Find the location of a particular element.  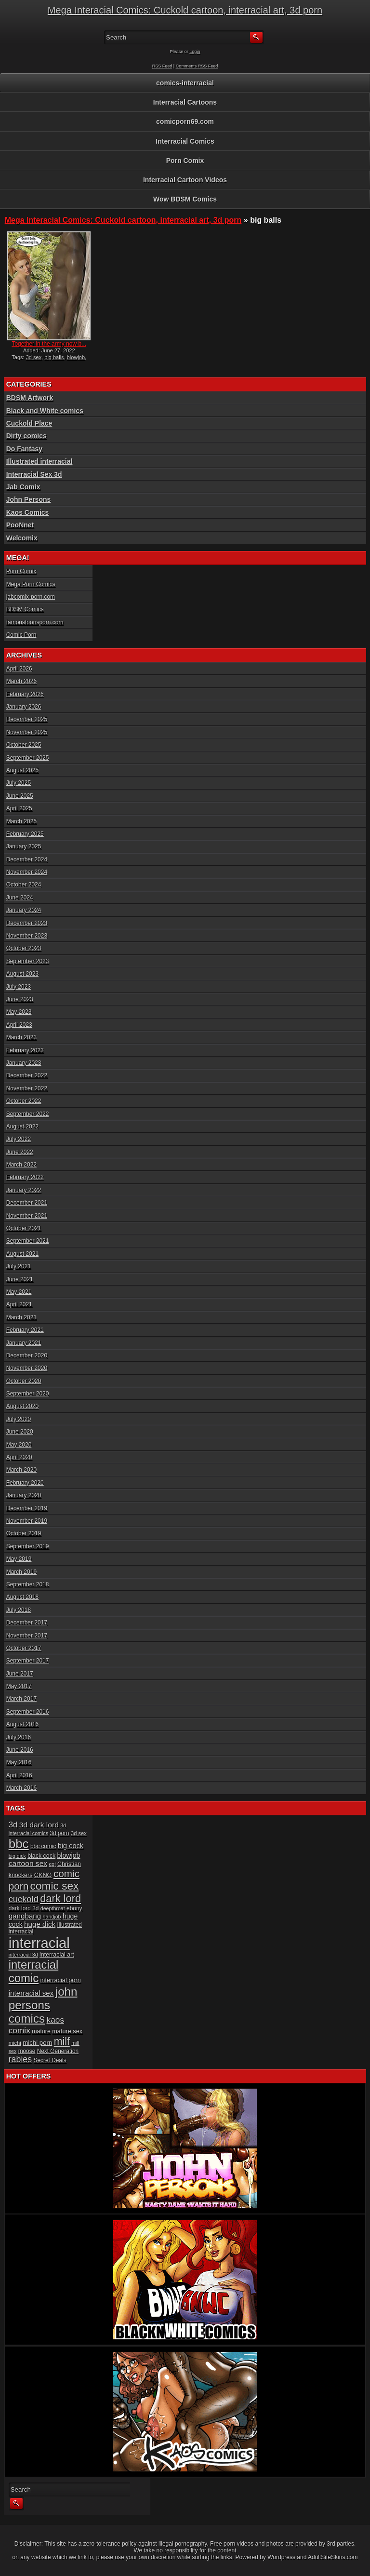

July 2023 is located at coordinates (18, 986).